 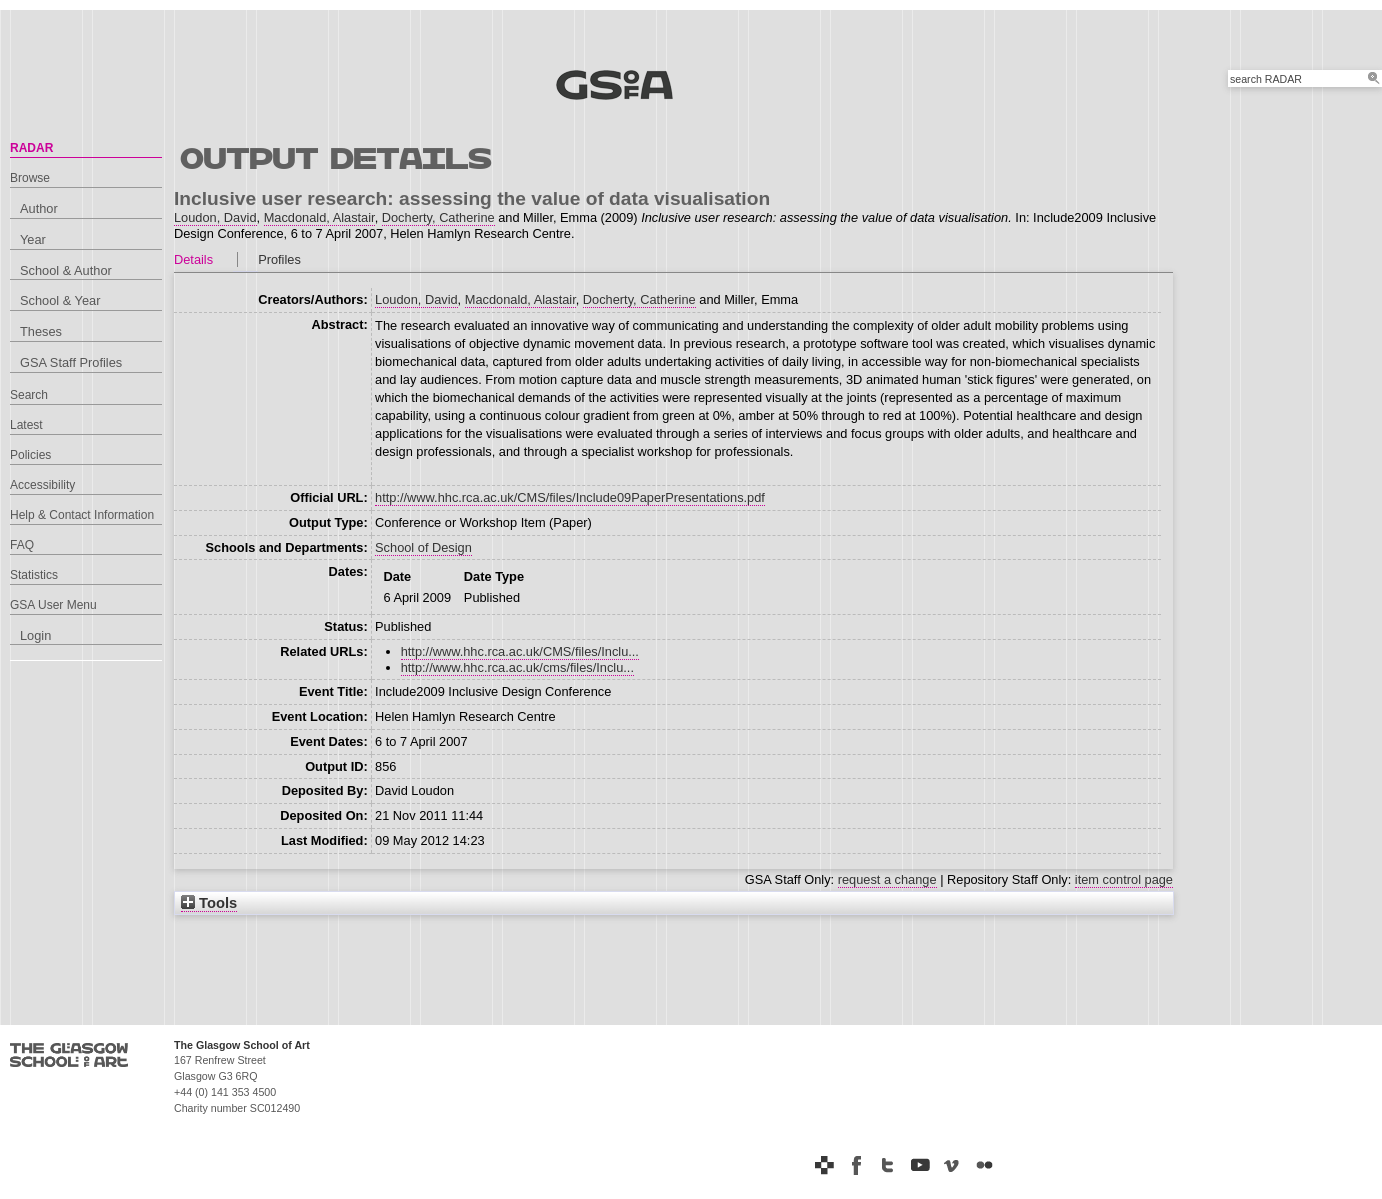 What do you see at coordinates (41, 331) in the screenshot?
I see `Theses` at bounding box center [41, 331].